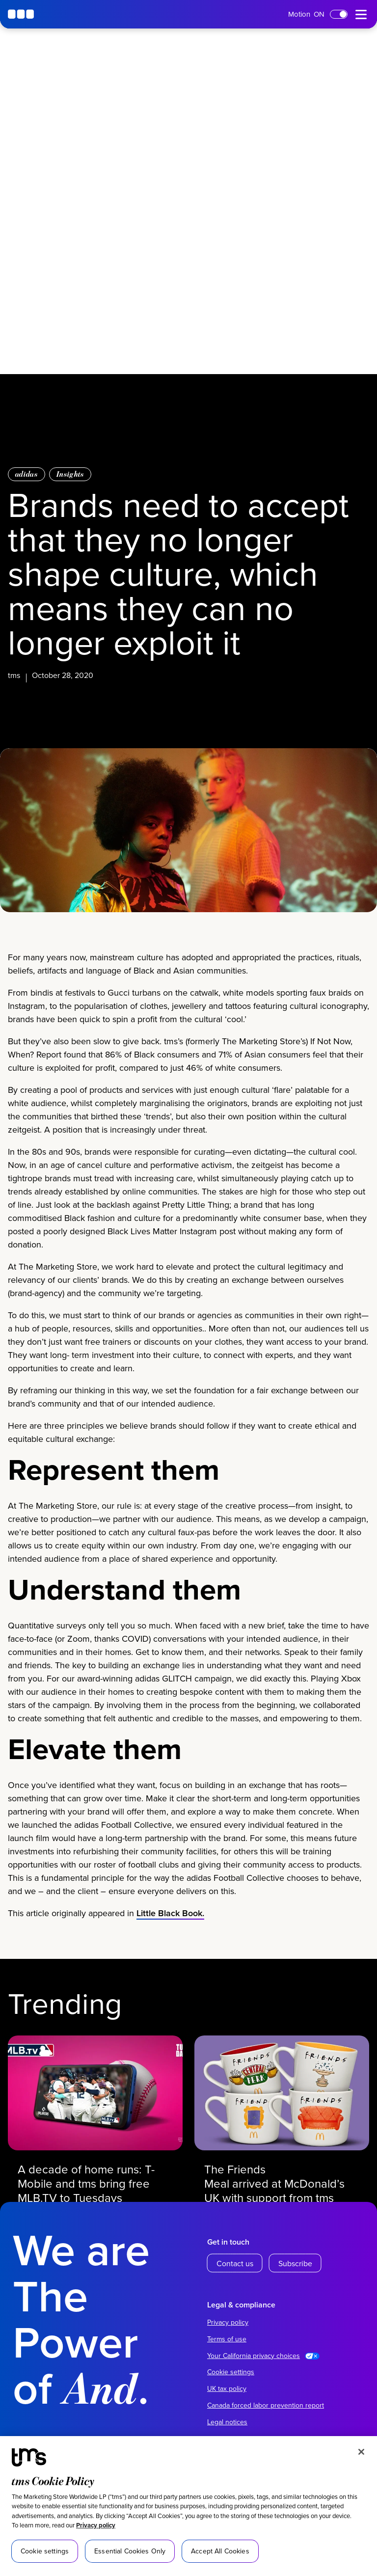  What do you see at coordinates (45, 2551) in the screenshot?
I see `Cookie settings [Cookie settings, Opens the preference center dialog]` at bounding box center [45, 2551].